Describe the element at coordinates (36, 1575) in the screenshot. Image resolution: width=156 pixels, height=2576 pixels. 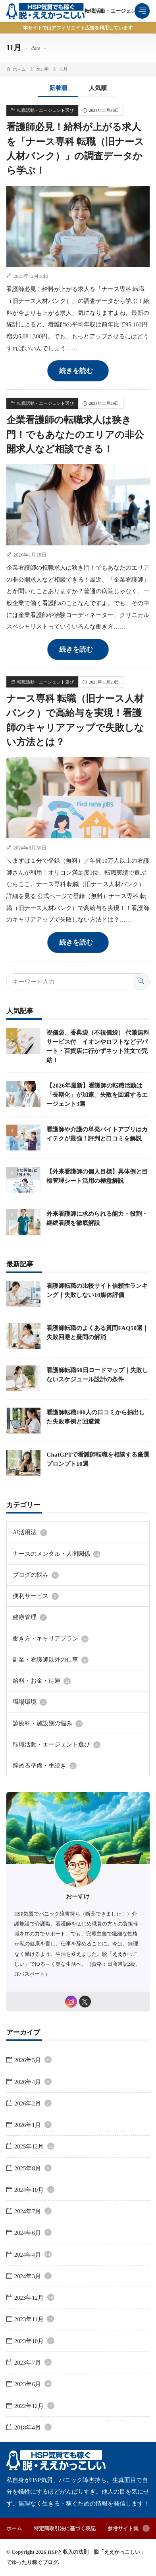
I see `ブログの悩み` at that location.